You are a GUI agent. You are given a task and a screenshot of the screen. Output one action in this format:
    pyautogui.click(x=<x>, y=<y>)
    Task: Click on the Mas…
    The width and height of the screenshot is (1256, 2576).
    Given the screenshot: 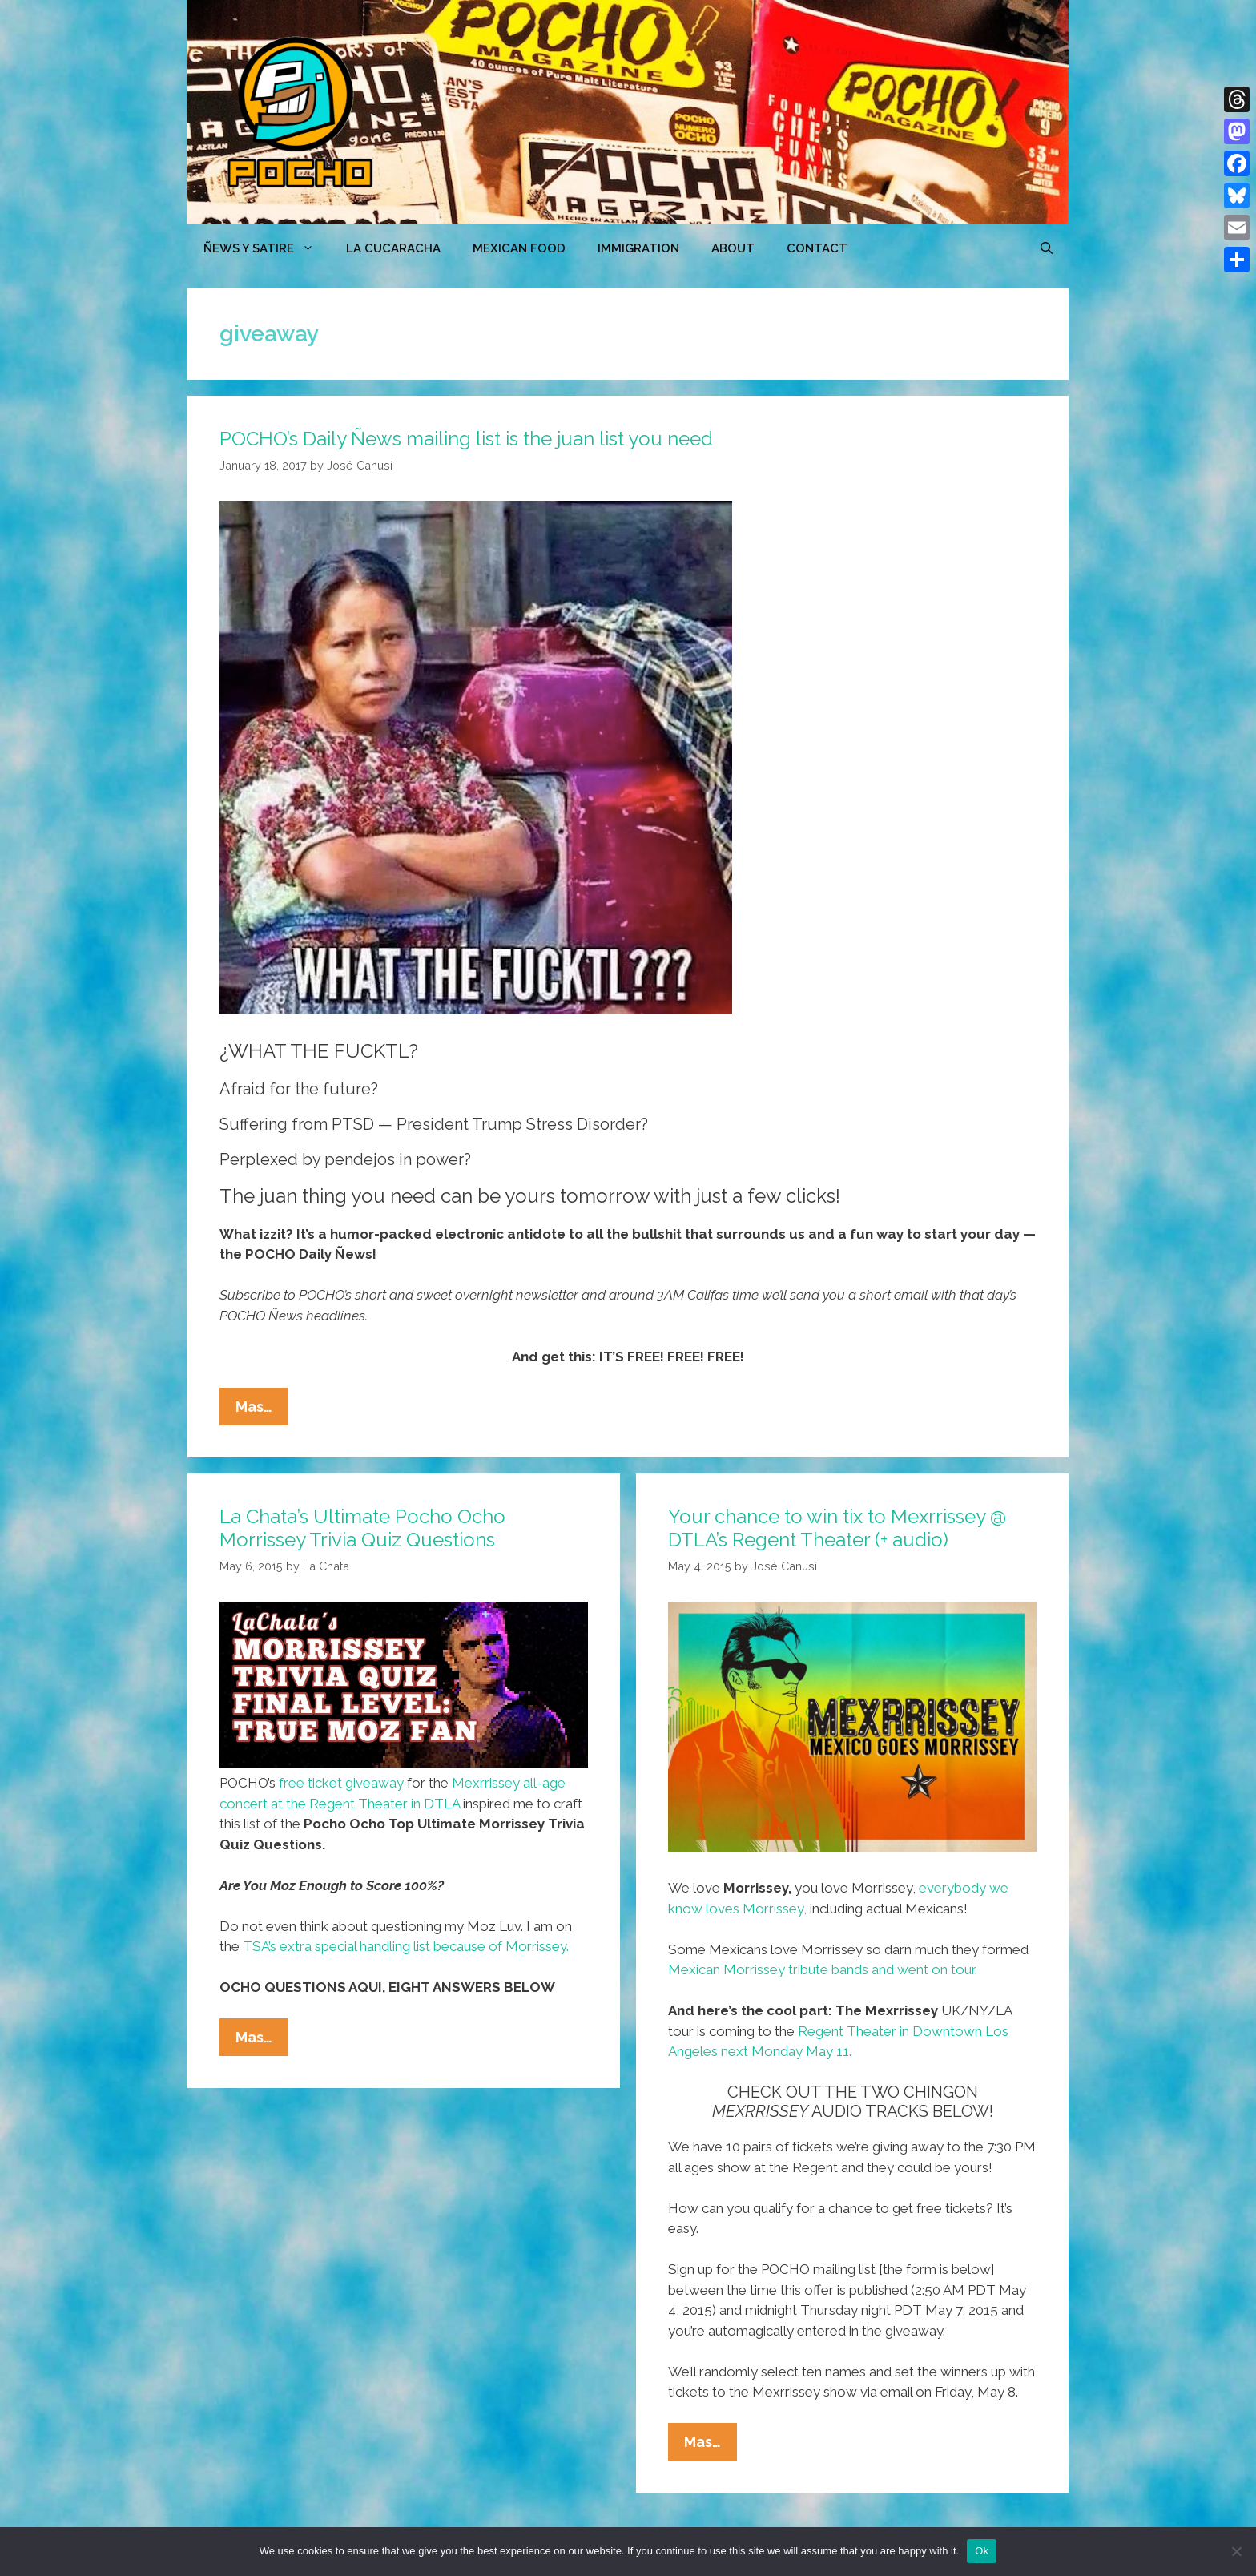 What is the action you would take?
    pyautogui.click(x=261, y=1410)
    